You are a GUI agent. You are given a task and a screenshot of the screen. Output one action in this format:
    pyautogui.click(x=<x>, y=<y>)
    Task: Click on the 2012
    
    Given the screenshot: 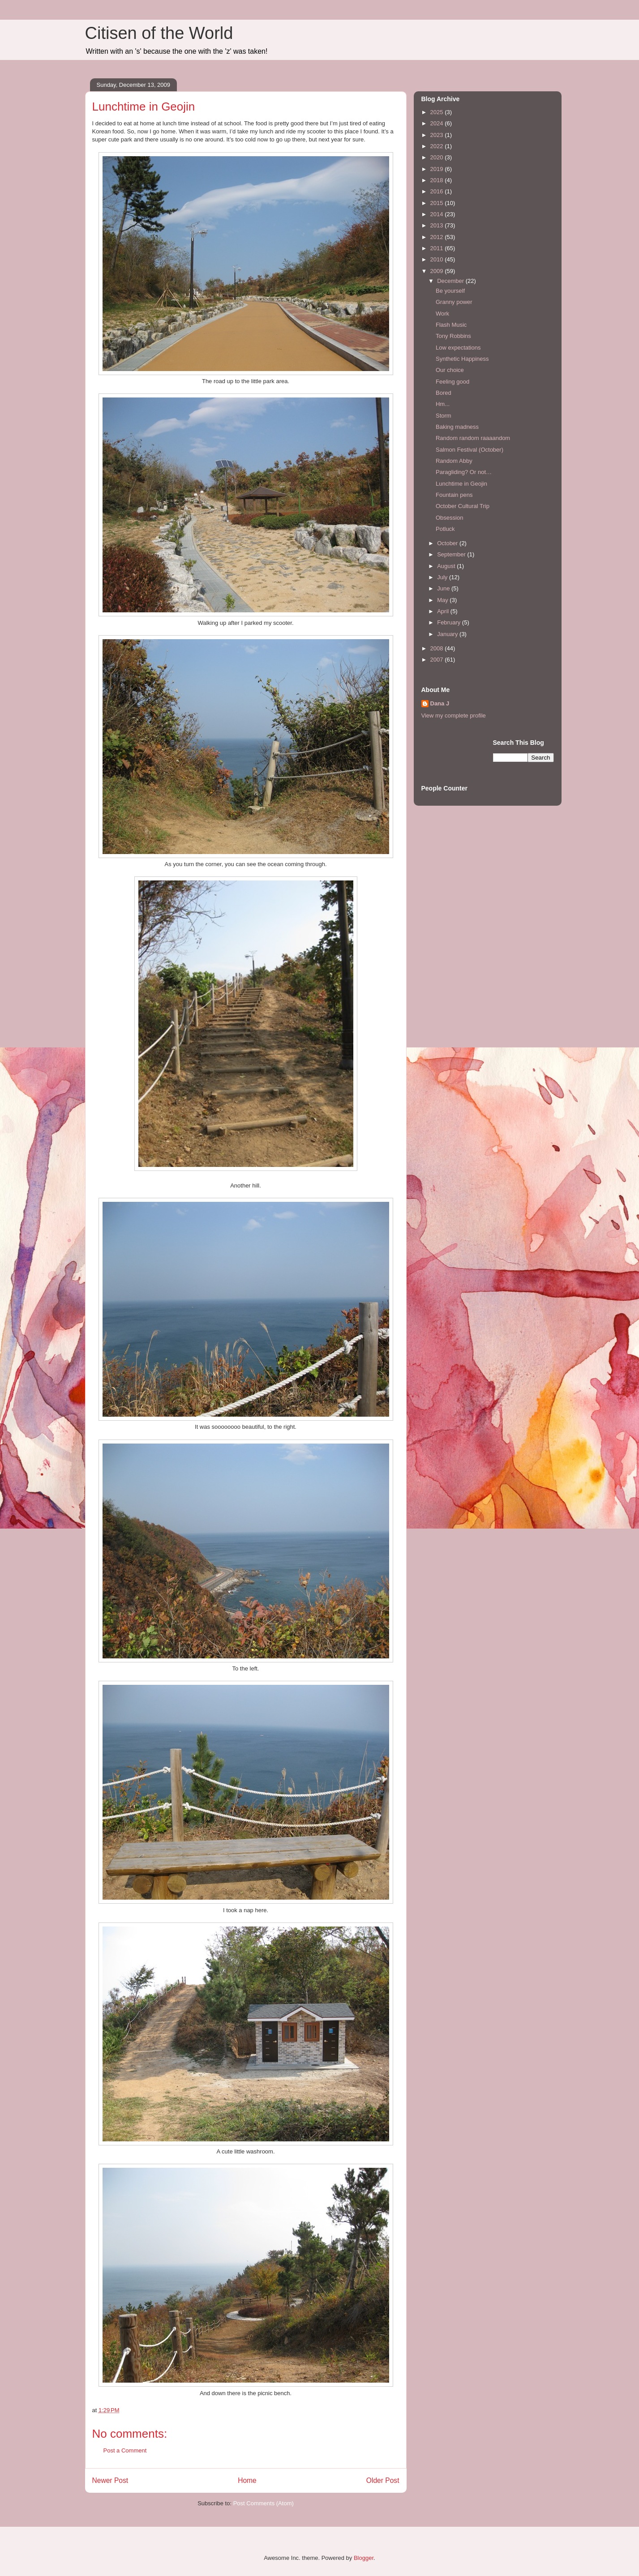 What is the action you would take?
    pyautogui.click(x=437, y=237)
    